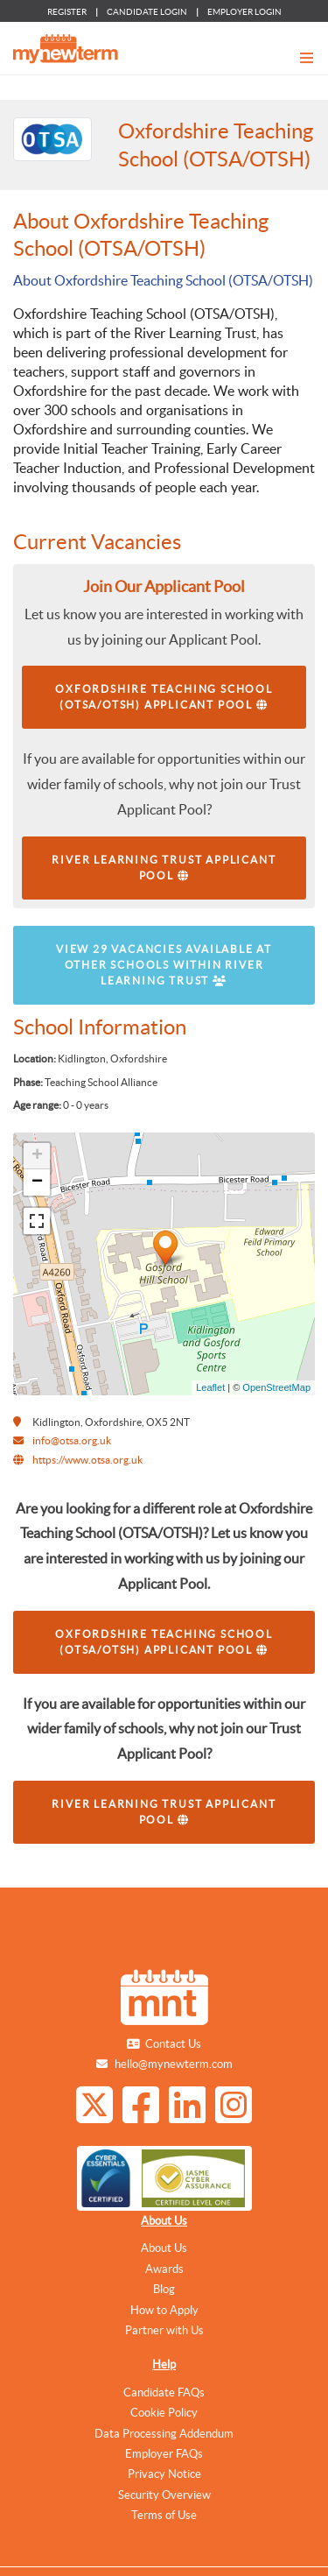  What do you see at coordinates (67, 12) in the screenshot?
I see `REGISTER` at bounding box center [67, 12].